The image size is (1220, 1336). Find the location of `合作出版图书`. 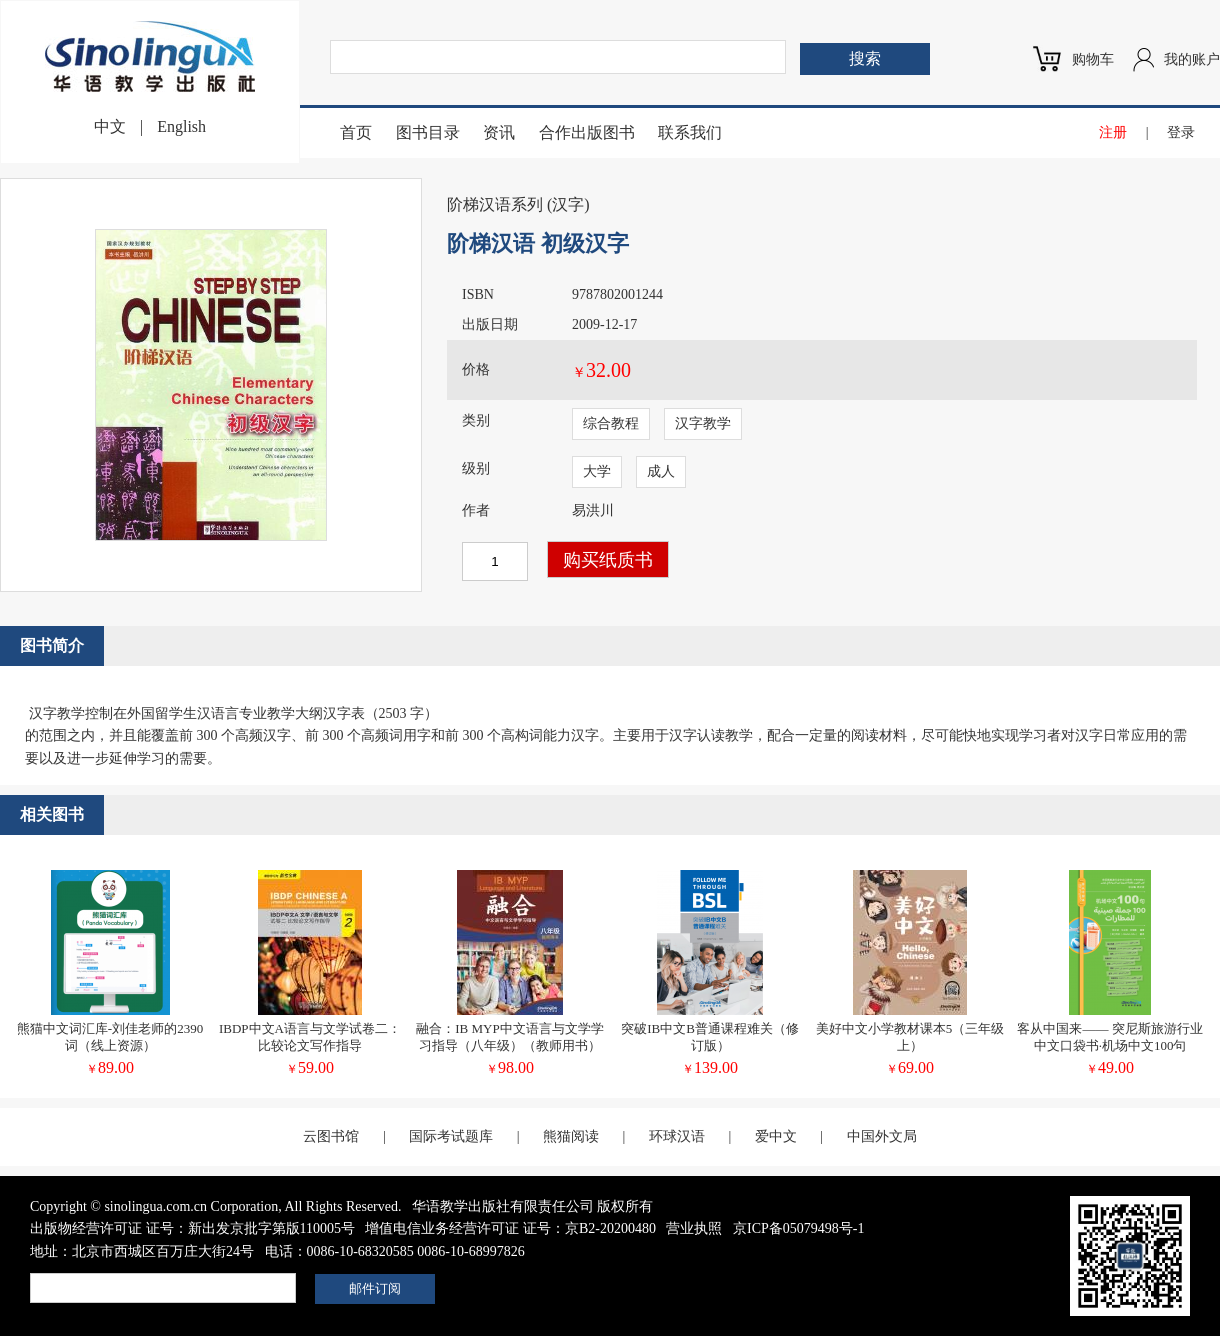

合作出版图书 is located at coordinates (587, 132).